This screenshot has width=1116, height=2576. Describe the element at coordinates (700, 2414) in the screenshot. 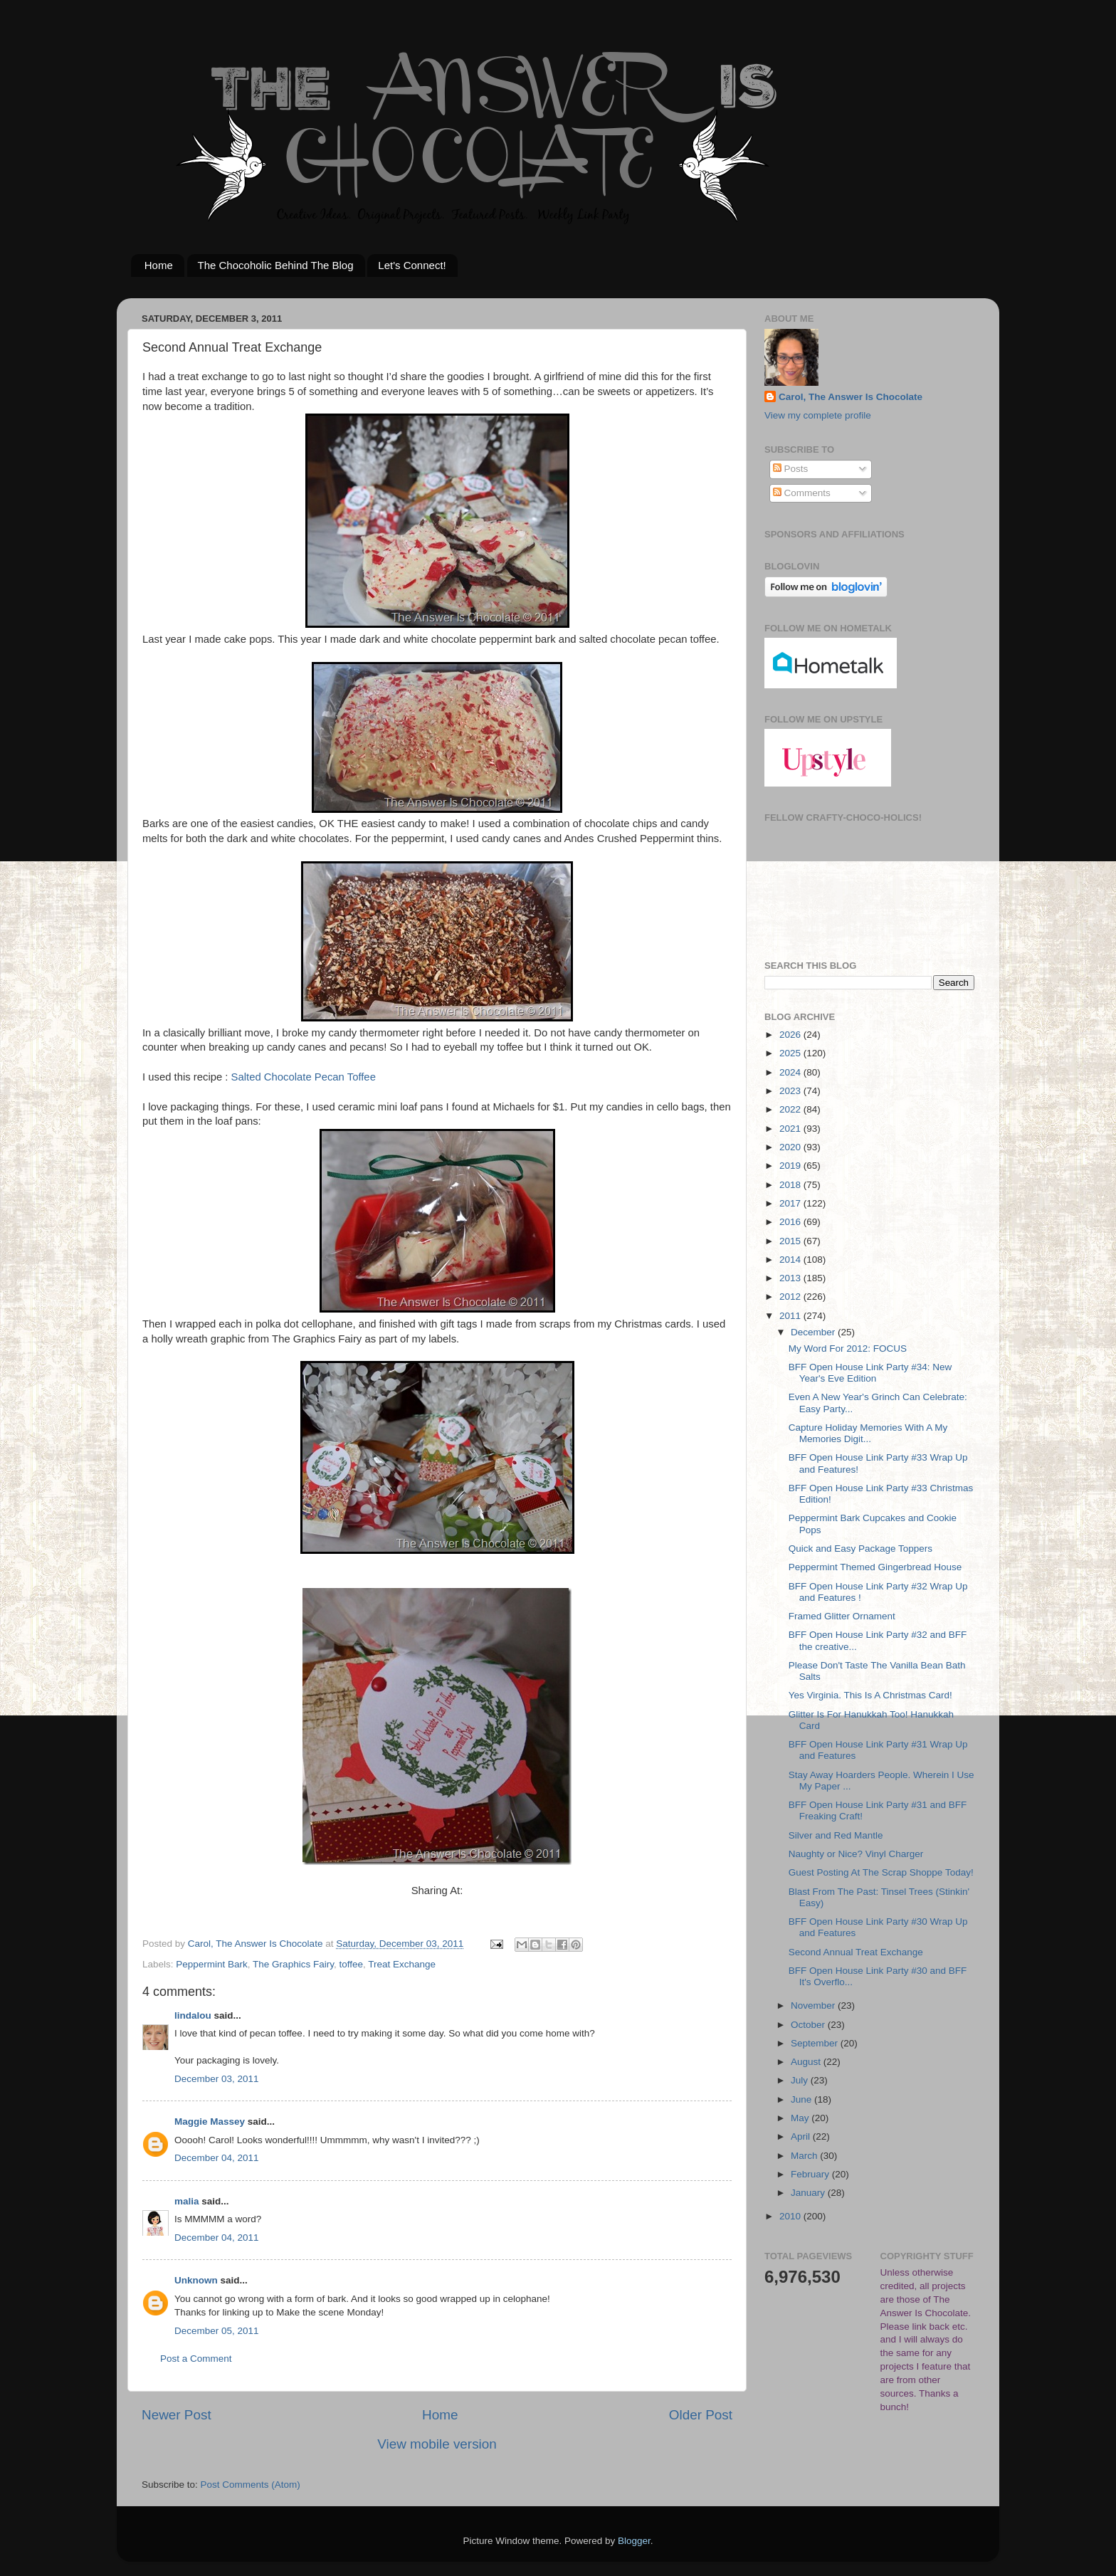

I see `Older Post` at that location.